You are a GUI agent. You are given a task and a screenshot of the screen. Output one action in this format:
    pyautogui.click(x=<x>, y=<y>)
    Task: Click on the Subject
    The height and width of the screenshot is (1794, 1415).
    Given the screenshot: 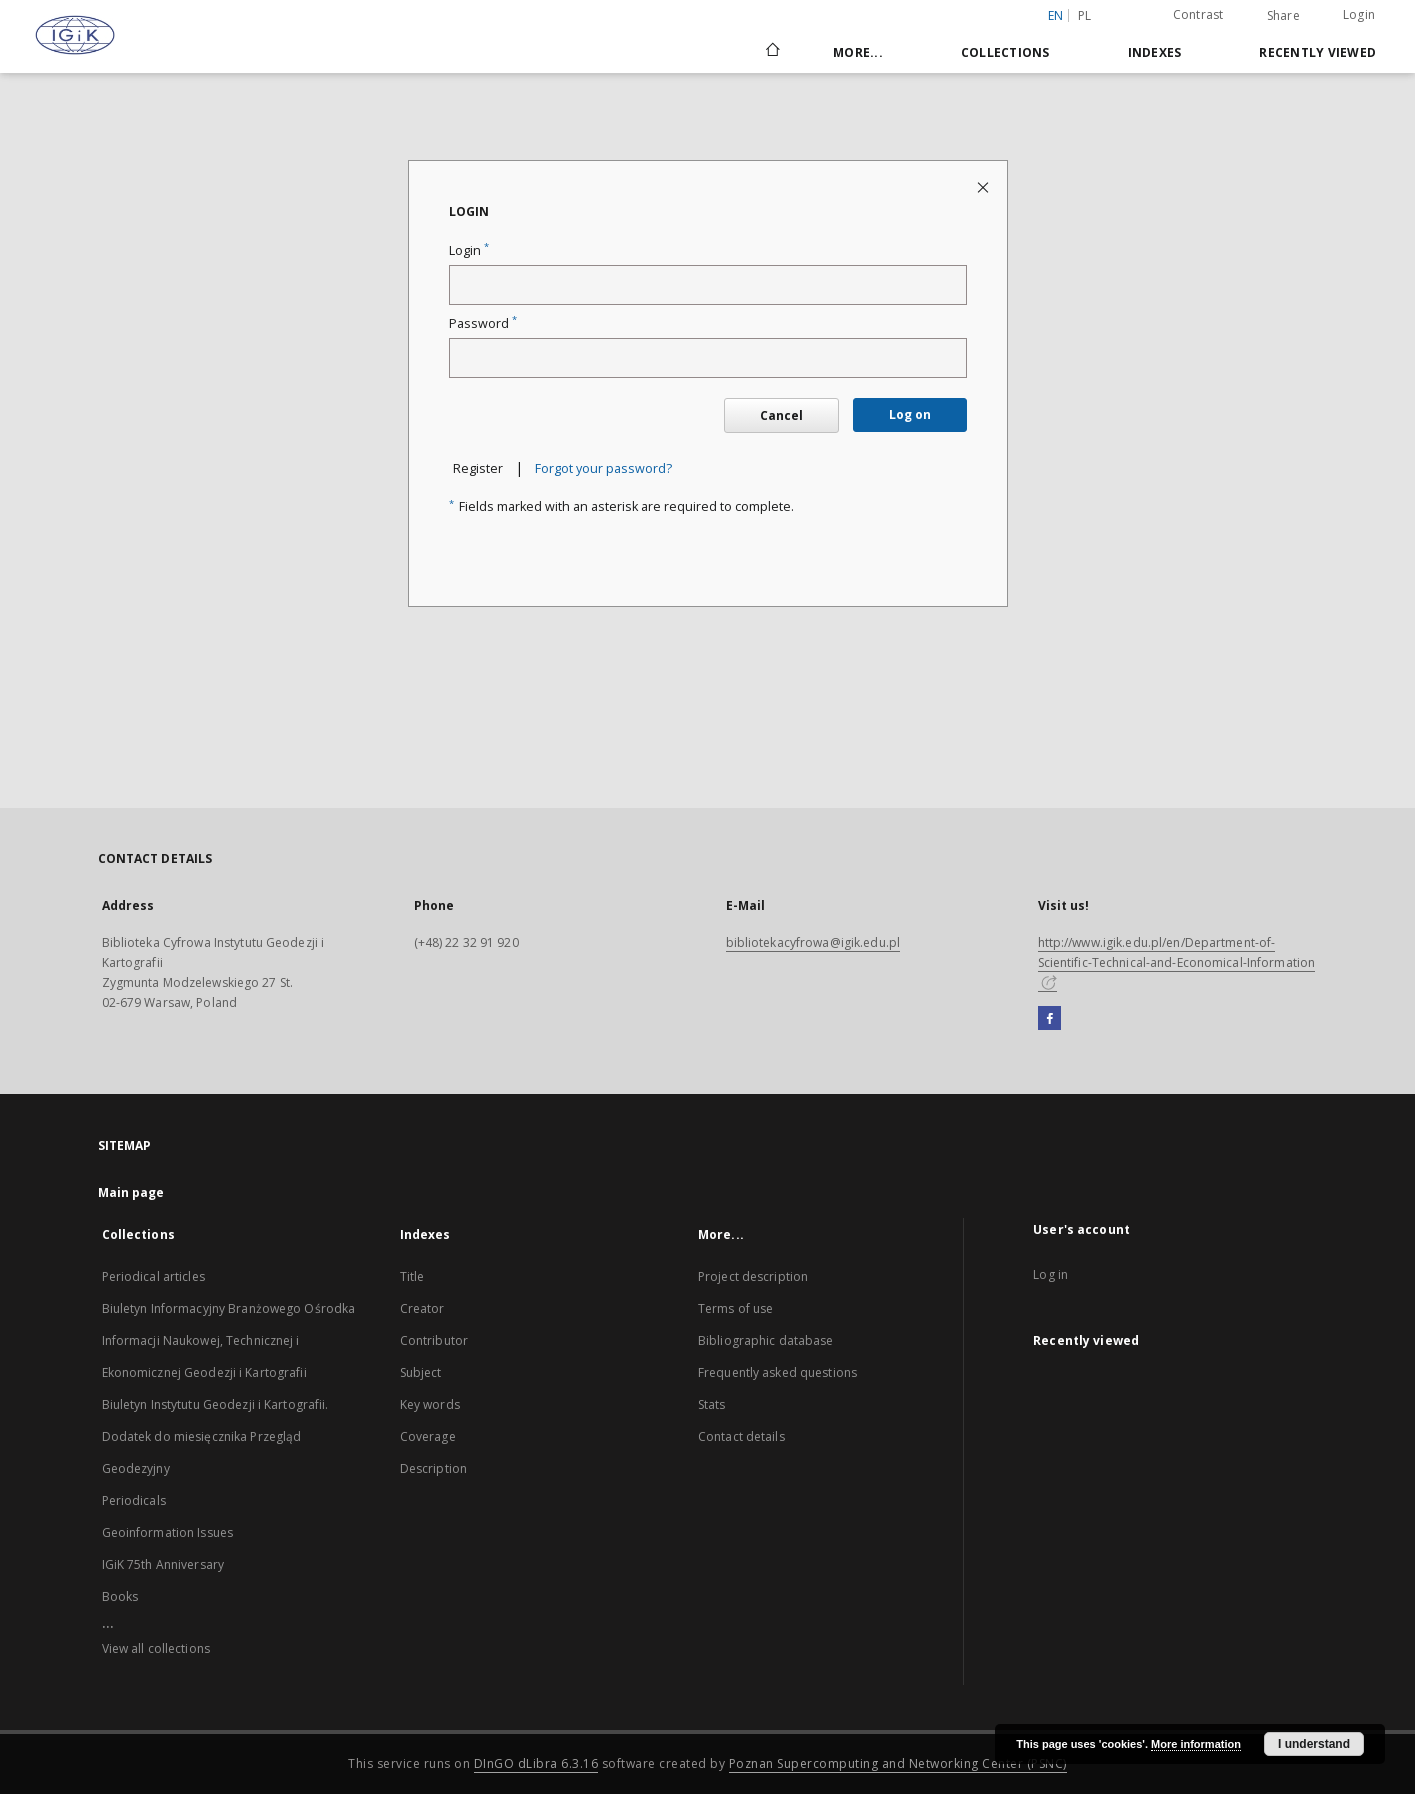 What is the action you would take?
    pyautogui.click(x=421, y=1372)
    